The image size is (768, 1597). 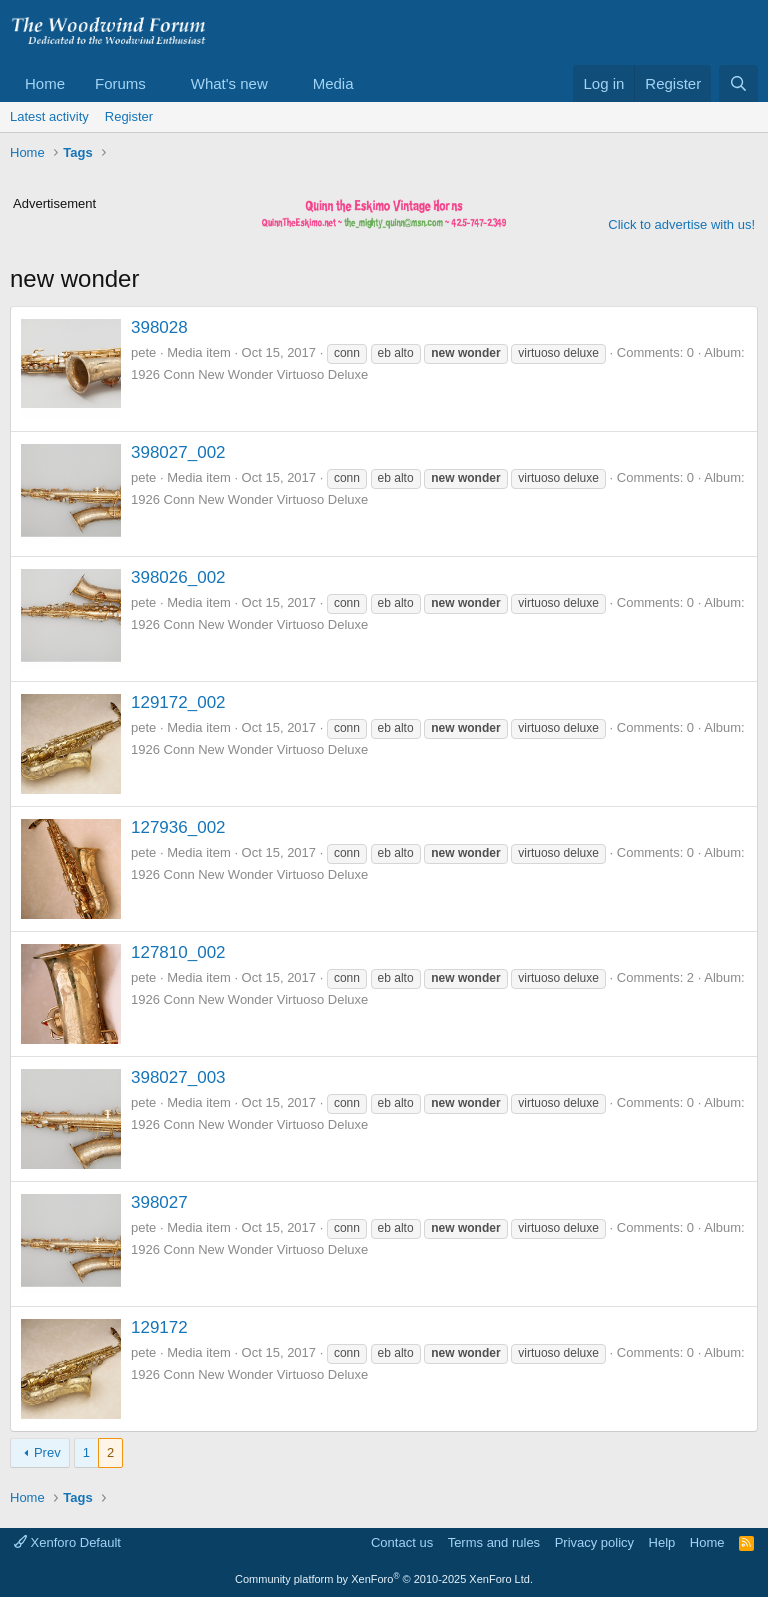 I want to click on 129172, so click(x=159, y=1327).